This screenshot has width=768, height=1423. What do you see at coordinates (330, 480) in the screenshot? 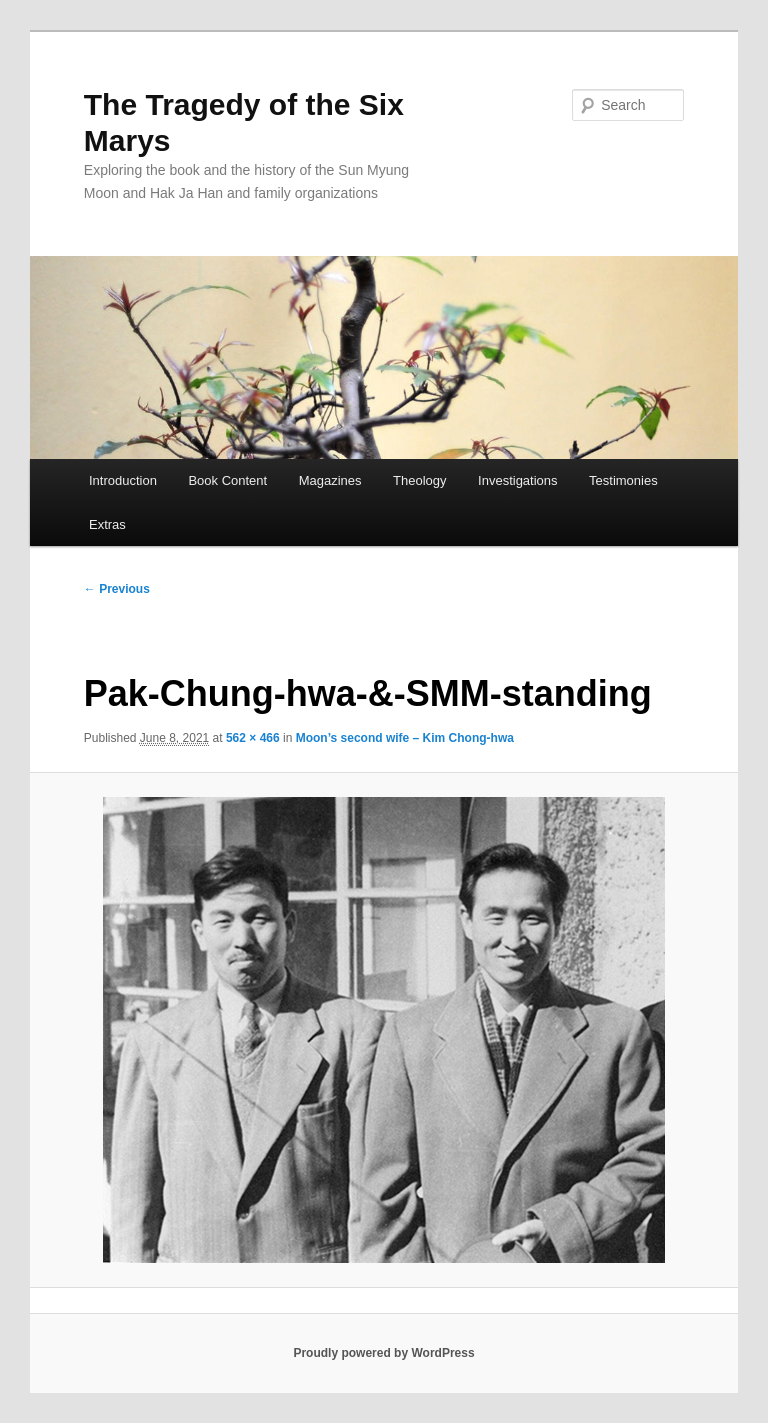
I see `Magazines` at bounding box center [330, 480].